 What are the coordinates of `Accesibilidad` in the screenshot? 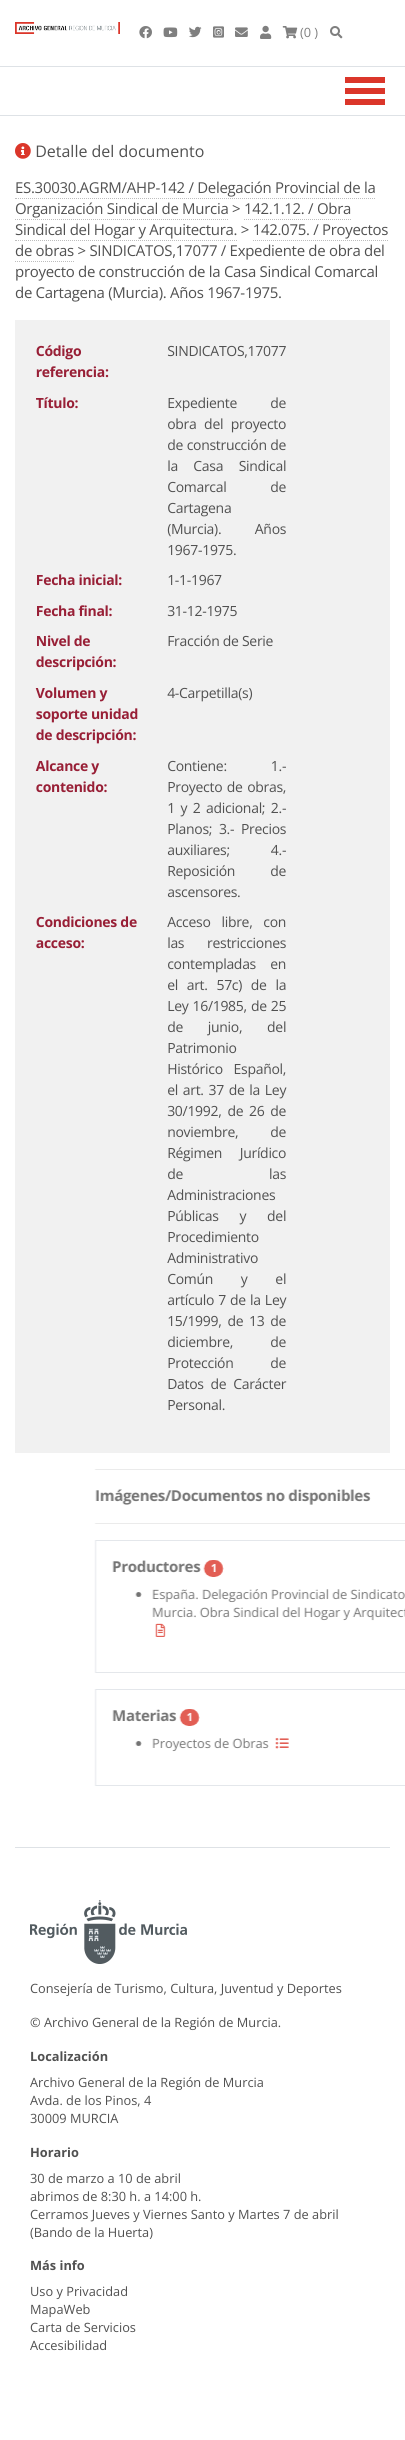 It's located at (68, 2345).